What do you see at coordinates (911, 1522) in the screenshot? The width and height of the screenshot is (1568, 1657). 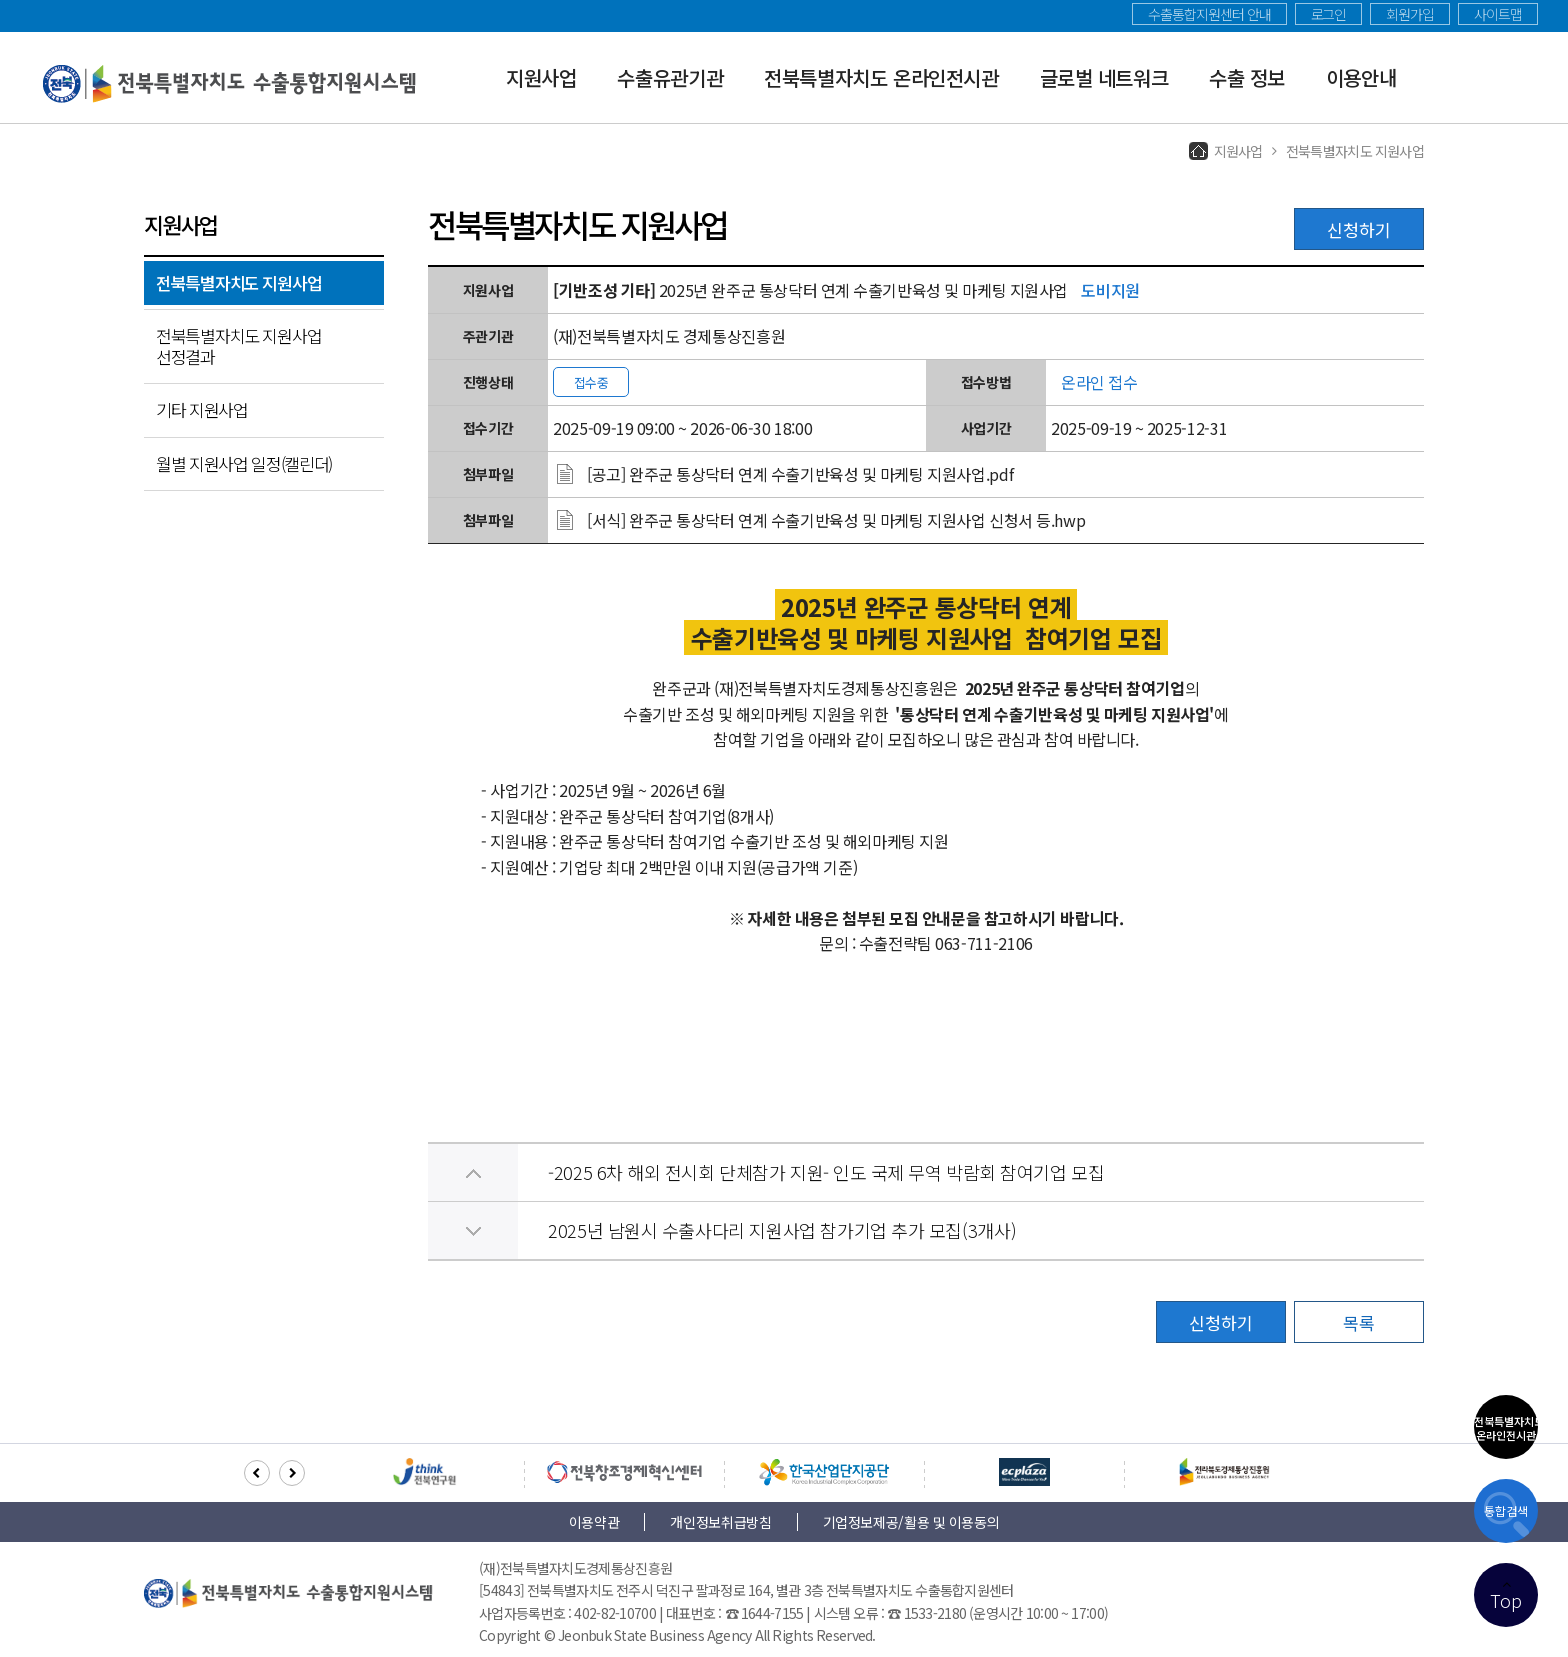 I see `기업정보제공/활용 및 이용동의` at bounding box center [911, 1522].